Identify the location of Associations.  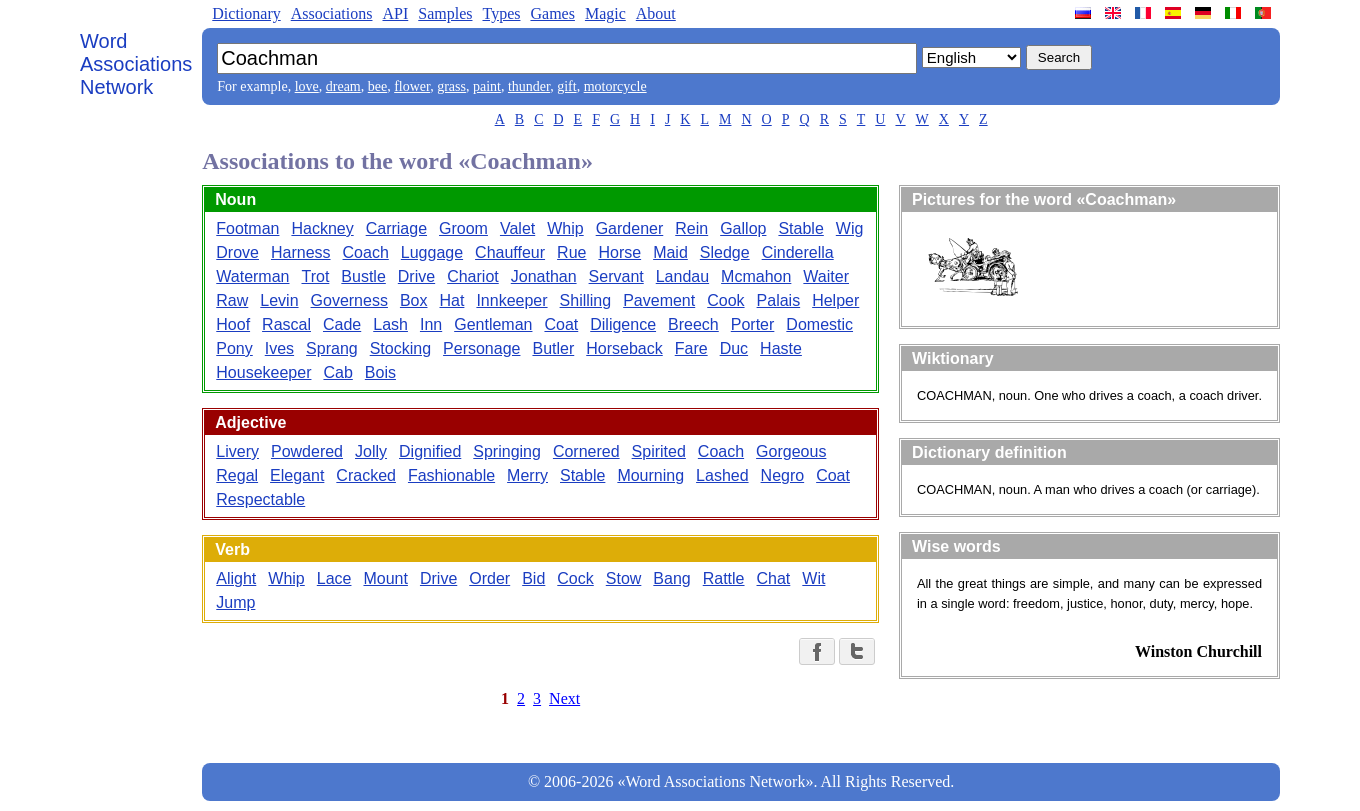
(332, 13).